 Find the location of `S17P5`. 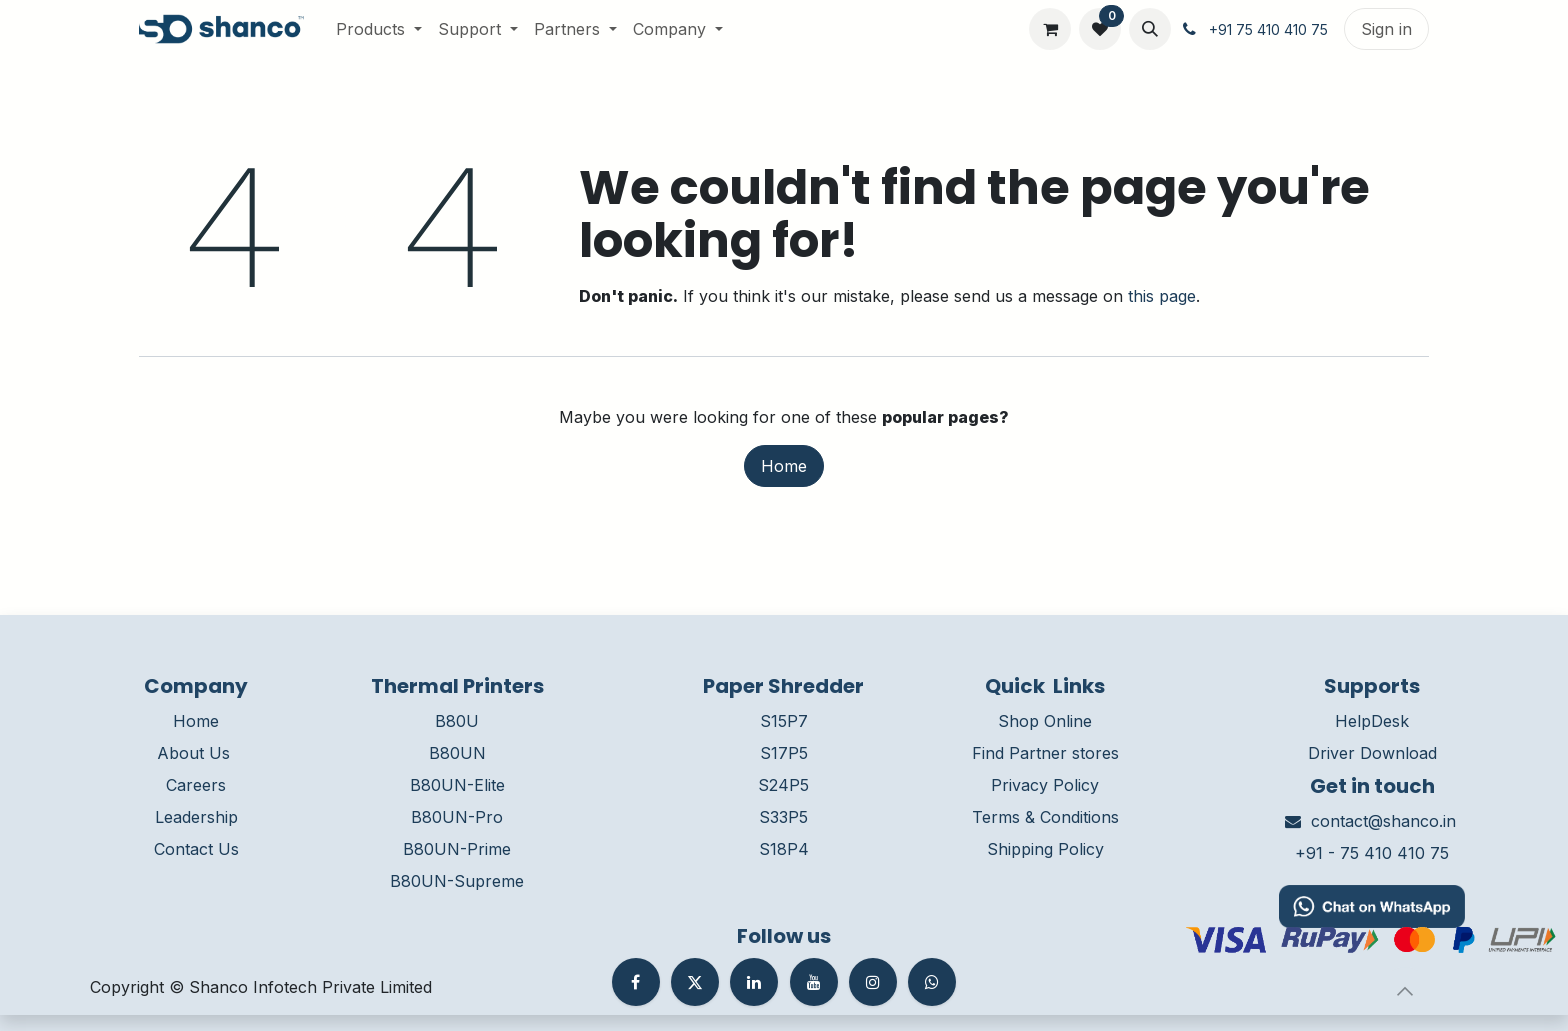

S17P5 is located at coordinates (784, 753).